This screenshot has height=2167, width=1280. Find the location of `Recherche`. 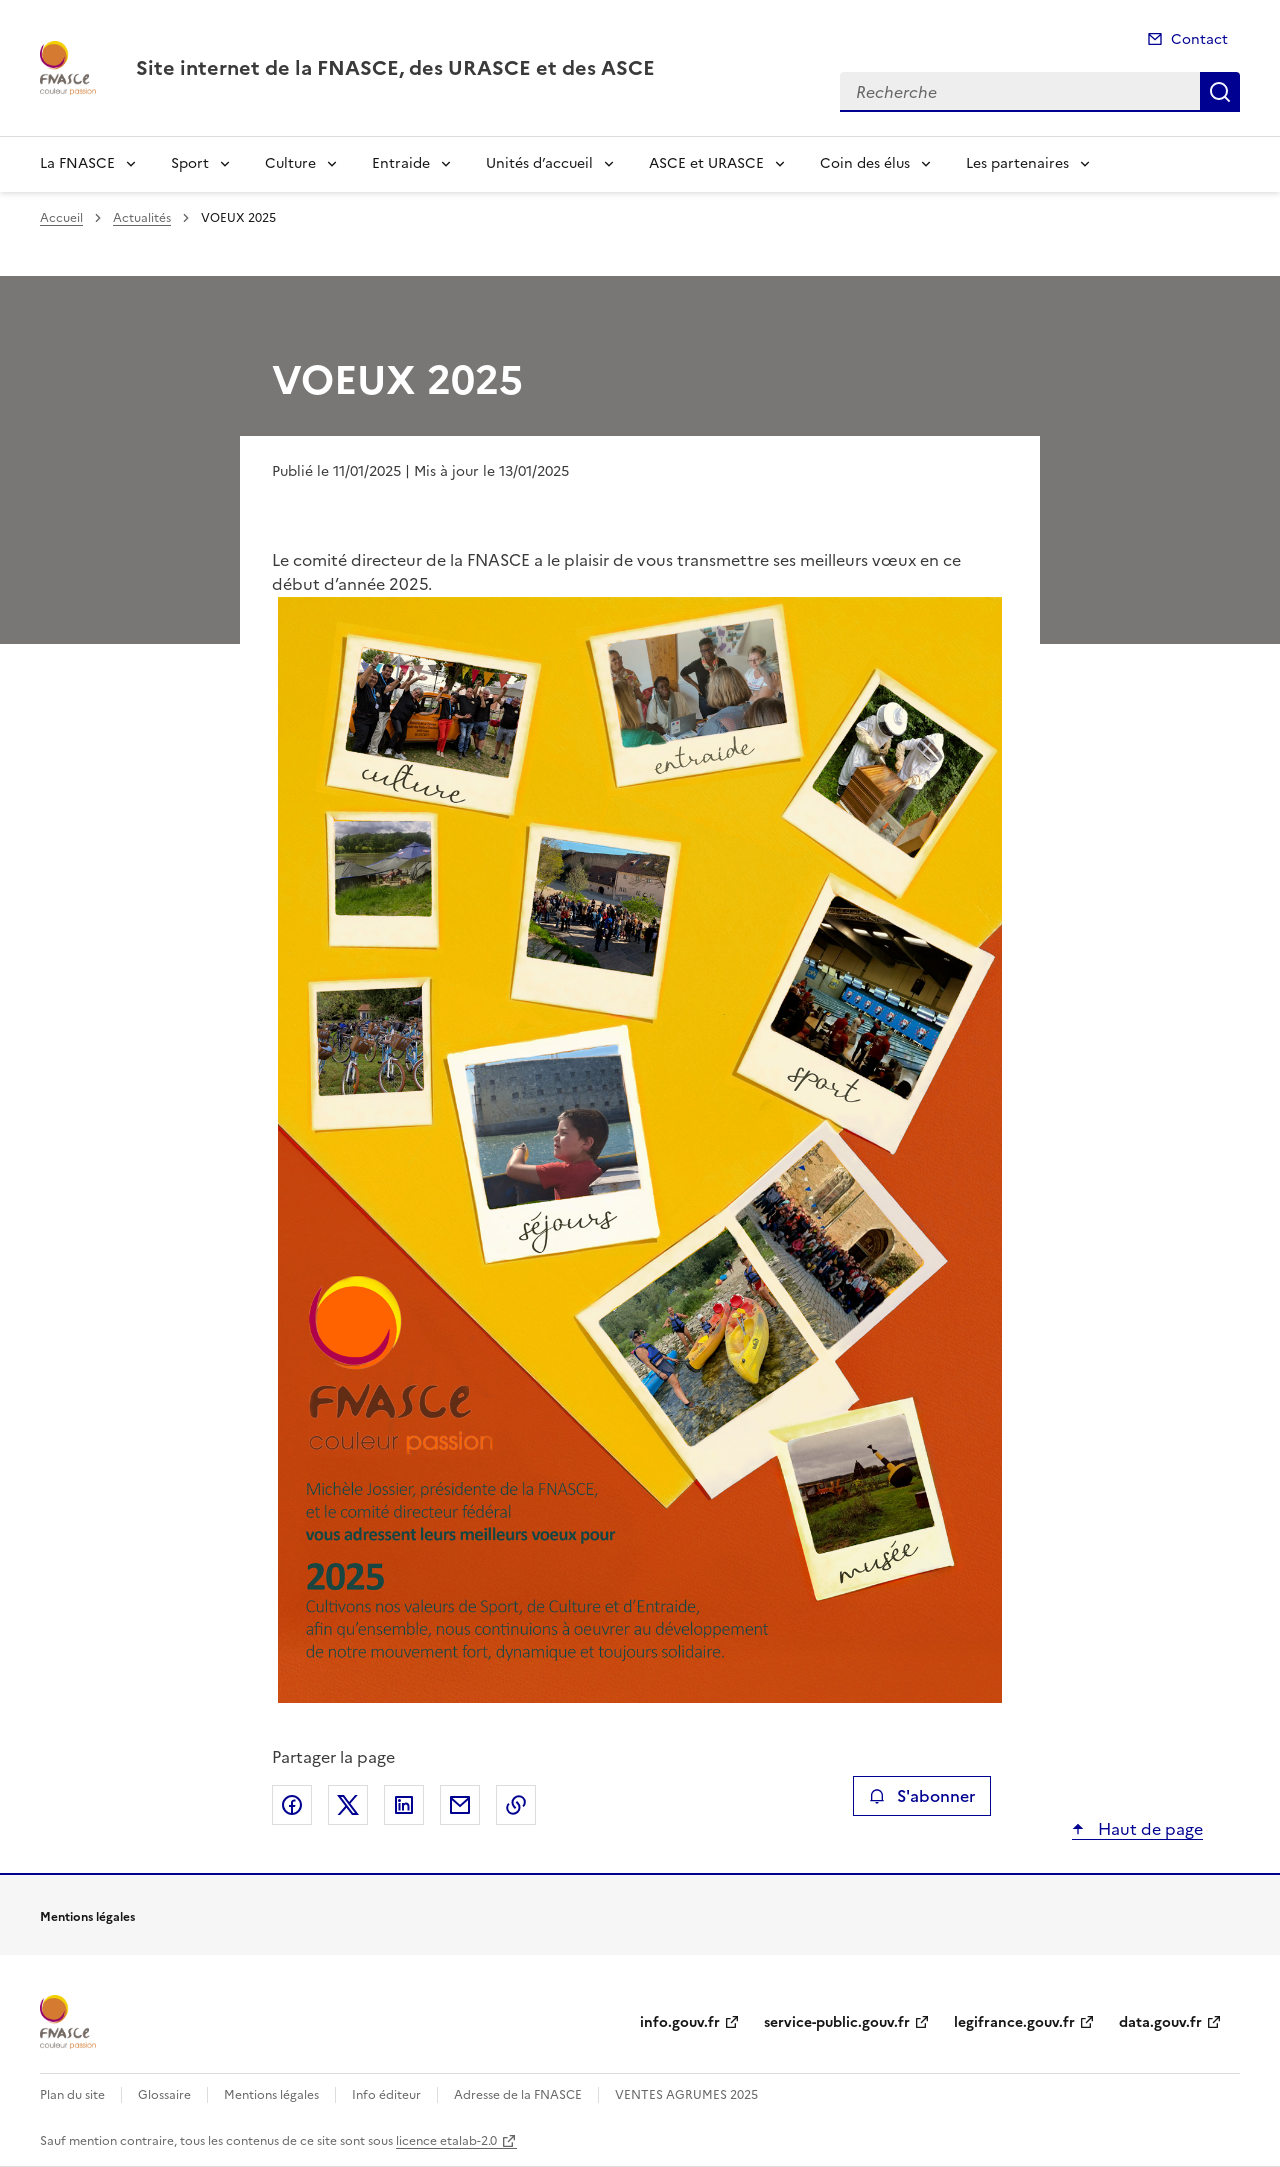

Recherche is located at coordinates (1220, 92).